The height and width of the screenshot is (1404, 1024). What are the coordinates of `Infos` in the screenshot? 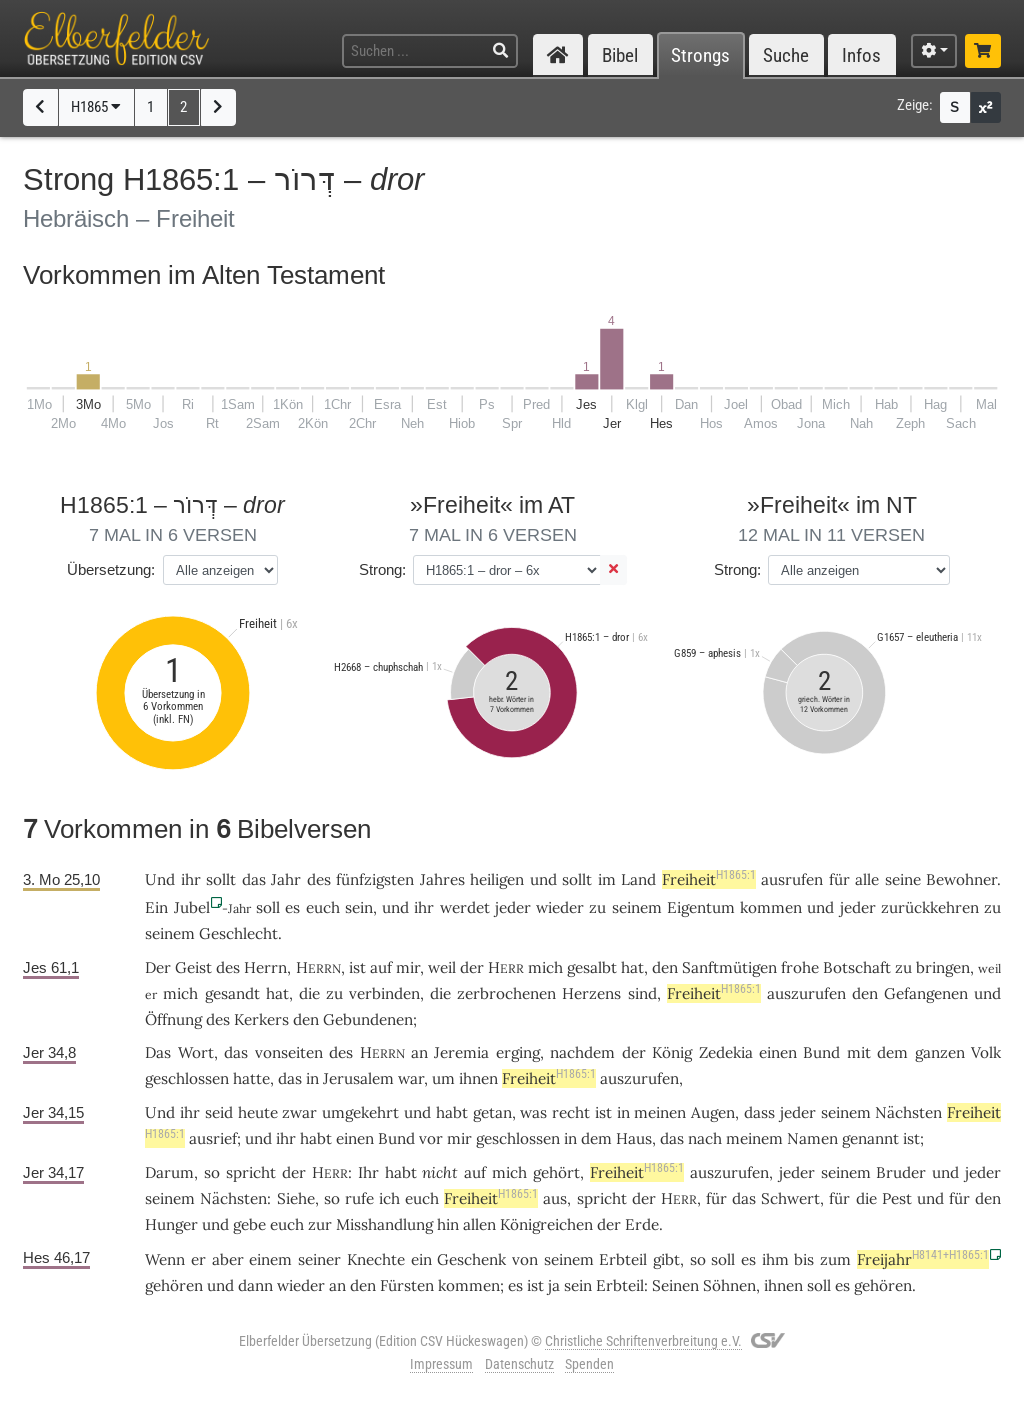 It's located at (861, 55).